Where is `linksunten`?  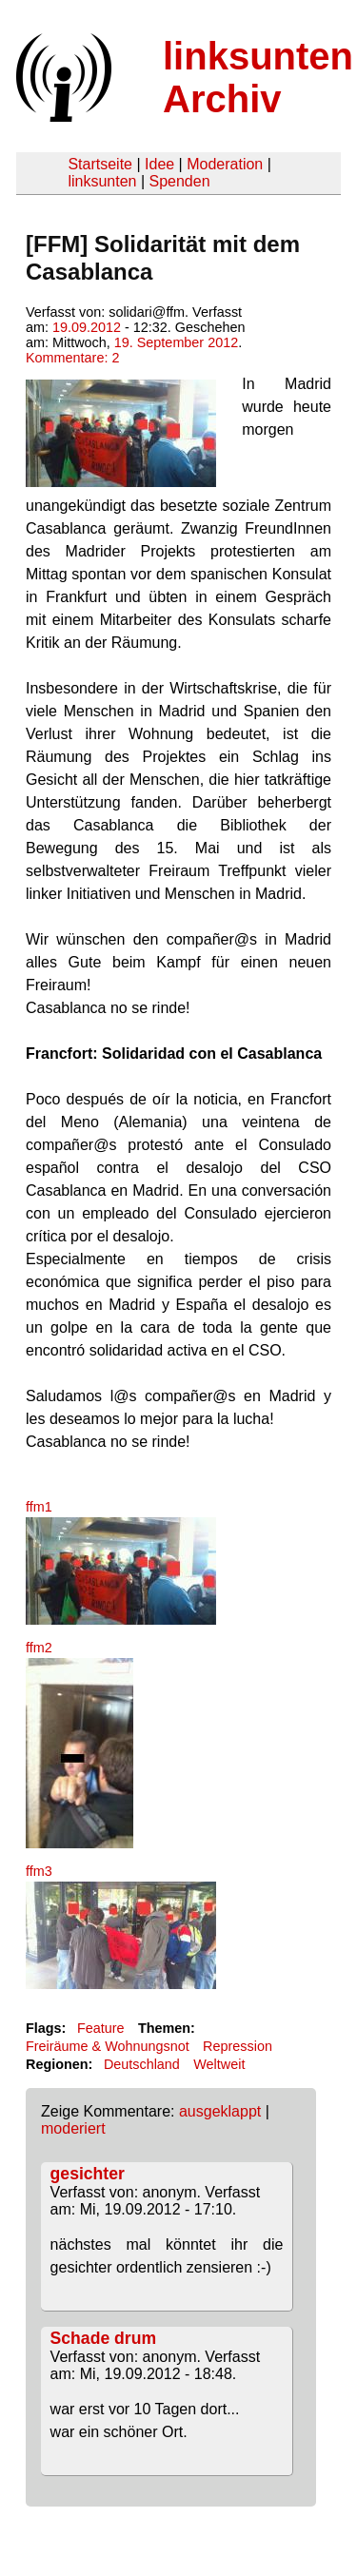
linksunten is located at coordinates (102, 181).